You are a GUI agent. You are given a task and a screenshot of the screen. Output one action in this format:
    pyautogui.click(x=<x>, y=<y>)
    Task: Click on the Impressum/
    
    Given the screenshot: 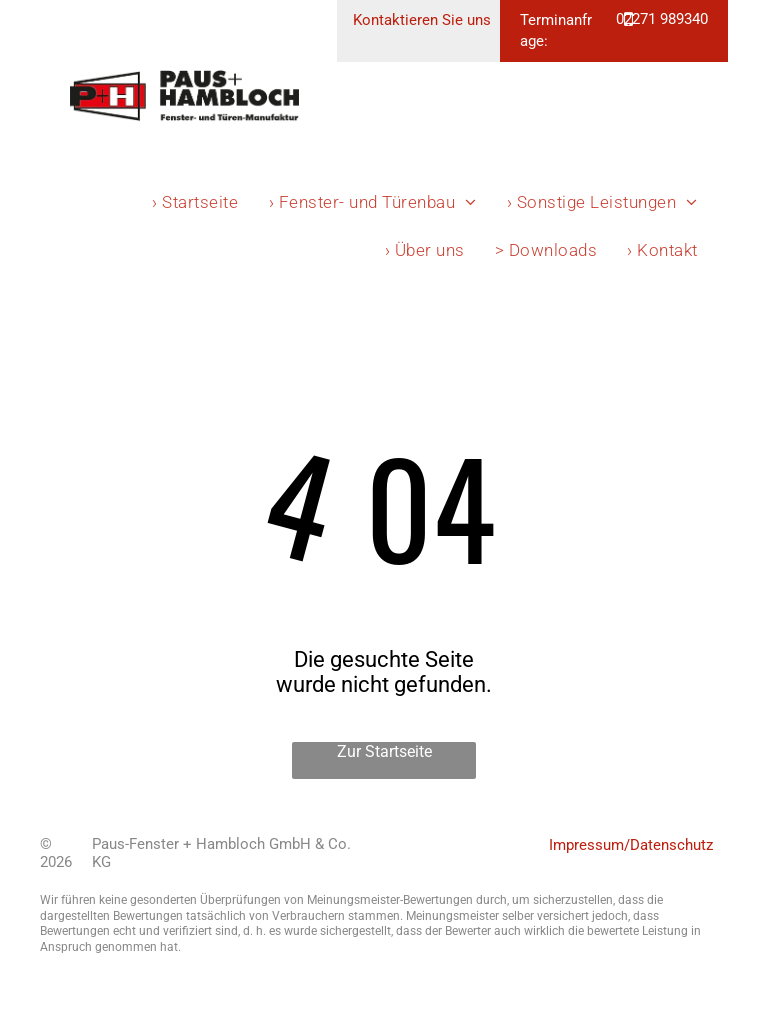 What is the action you would take?
    pyautogui.click(x=589, y=845)
    